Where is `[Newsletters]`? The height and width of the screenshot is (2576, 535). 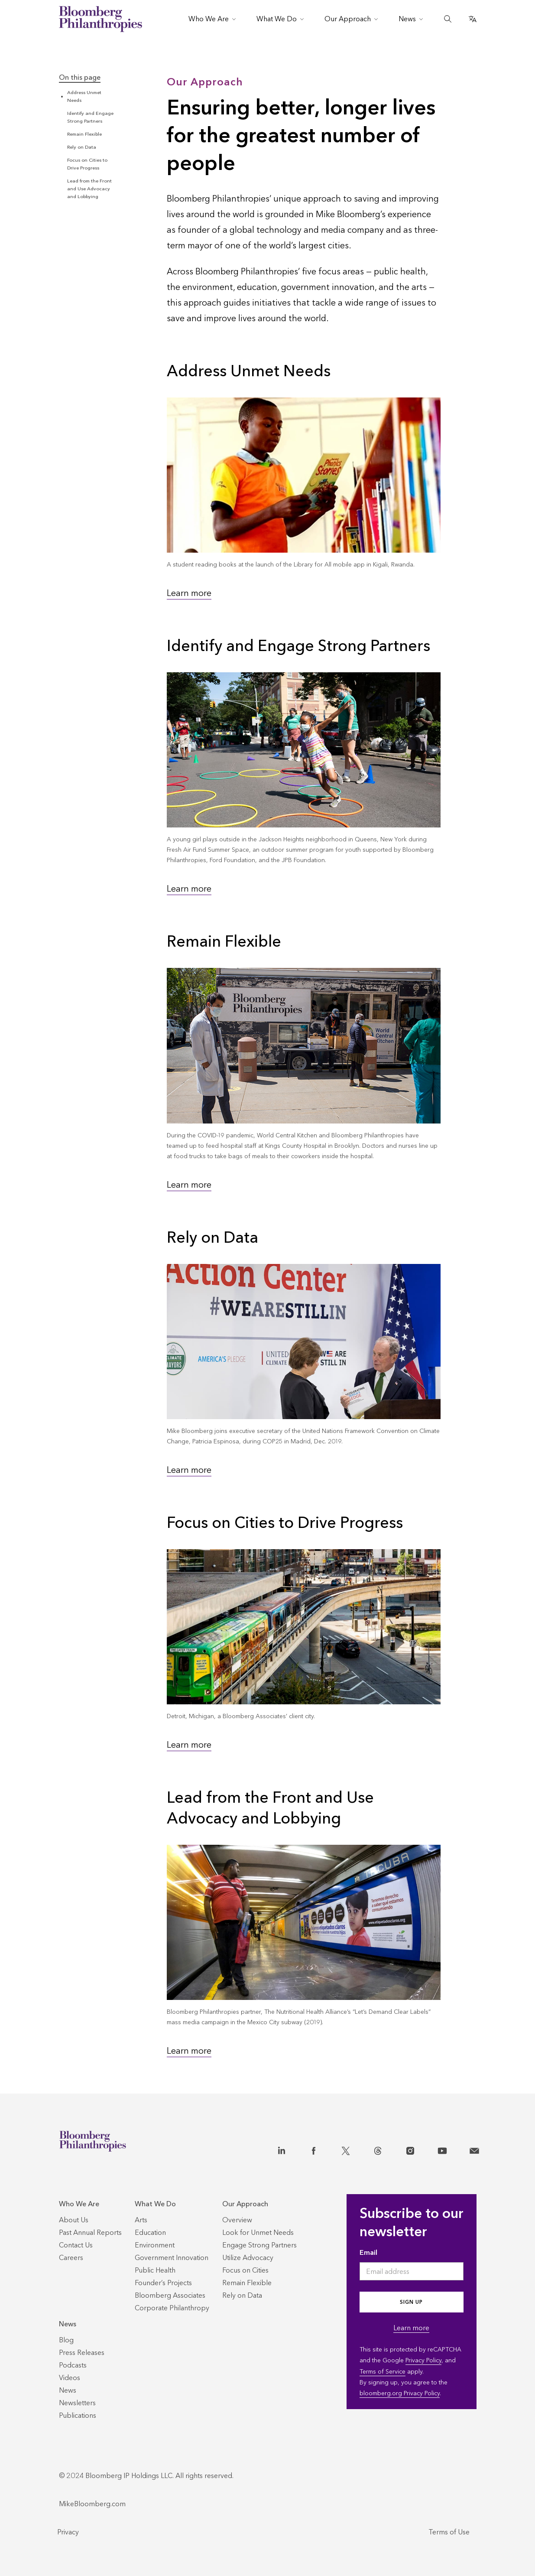
[Newsletters] is located at coordinates (77, 2403).